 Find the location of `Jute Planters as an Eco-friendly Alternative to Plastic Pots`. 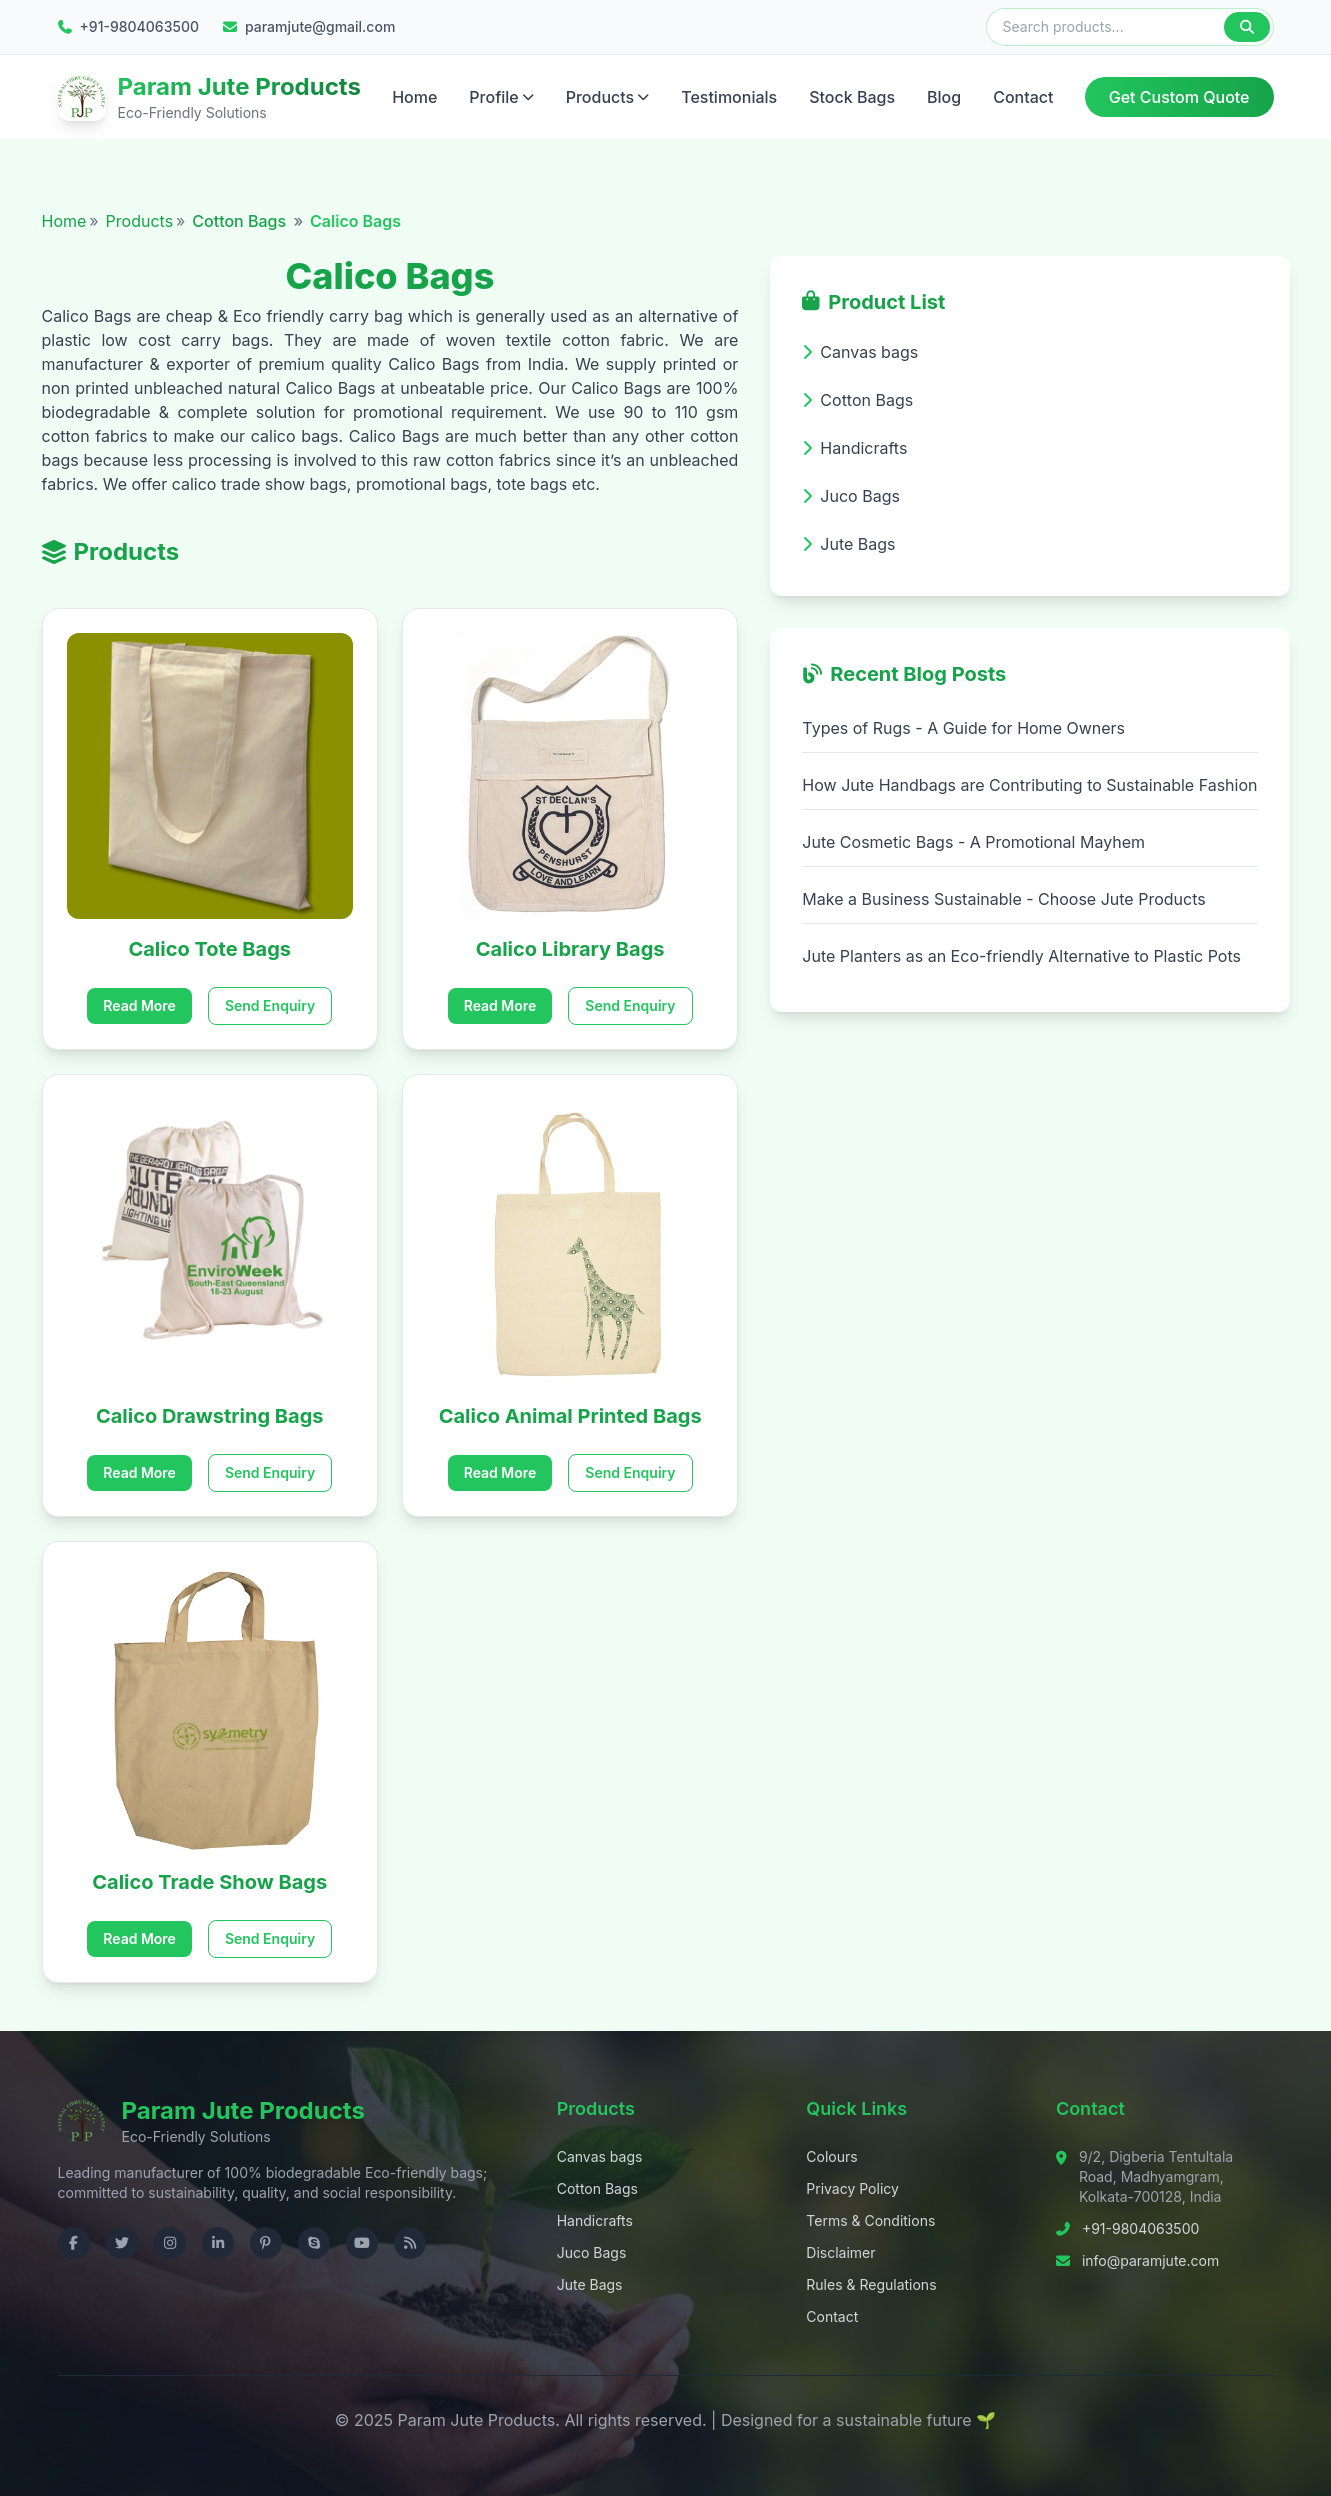

Jute Planters as an Eco-friendly Alternative to Plastic Pots is located at coordinates (1021, 956).